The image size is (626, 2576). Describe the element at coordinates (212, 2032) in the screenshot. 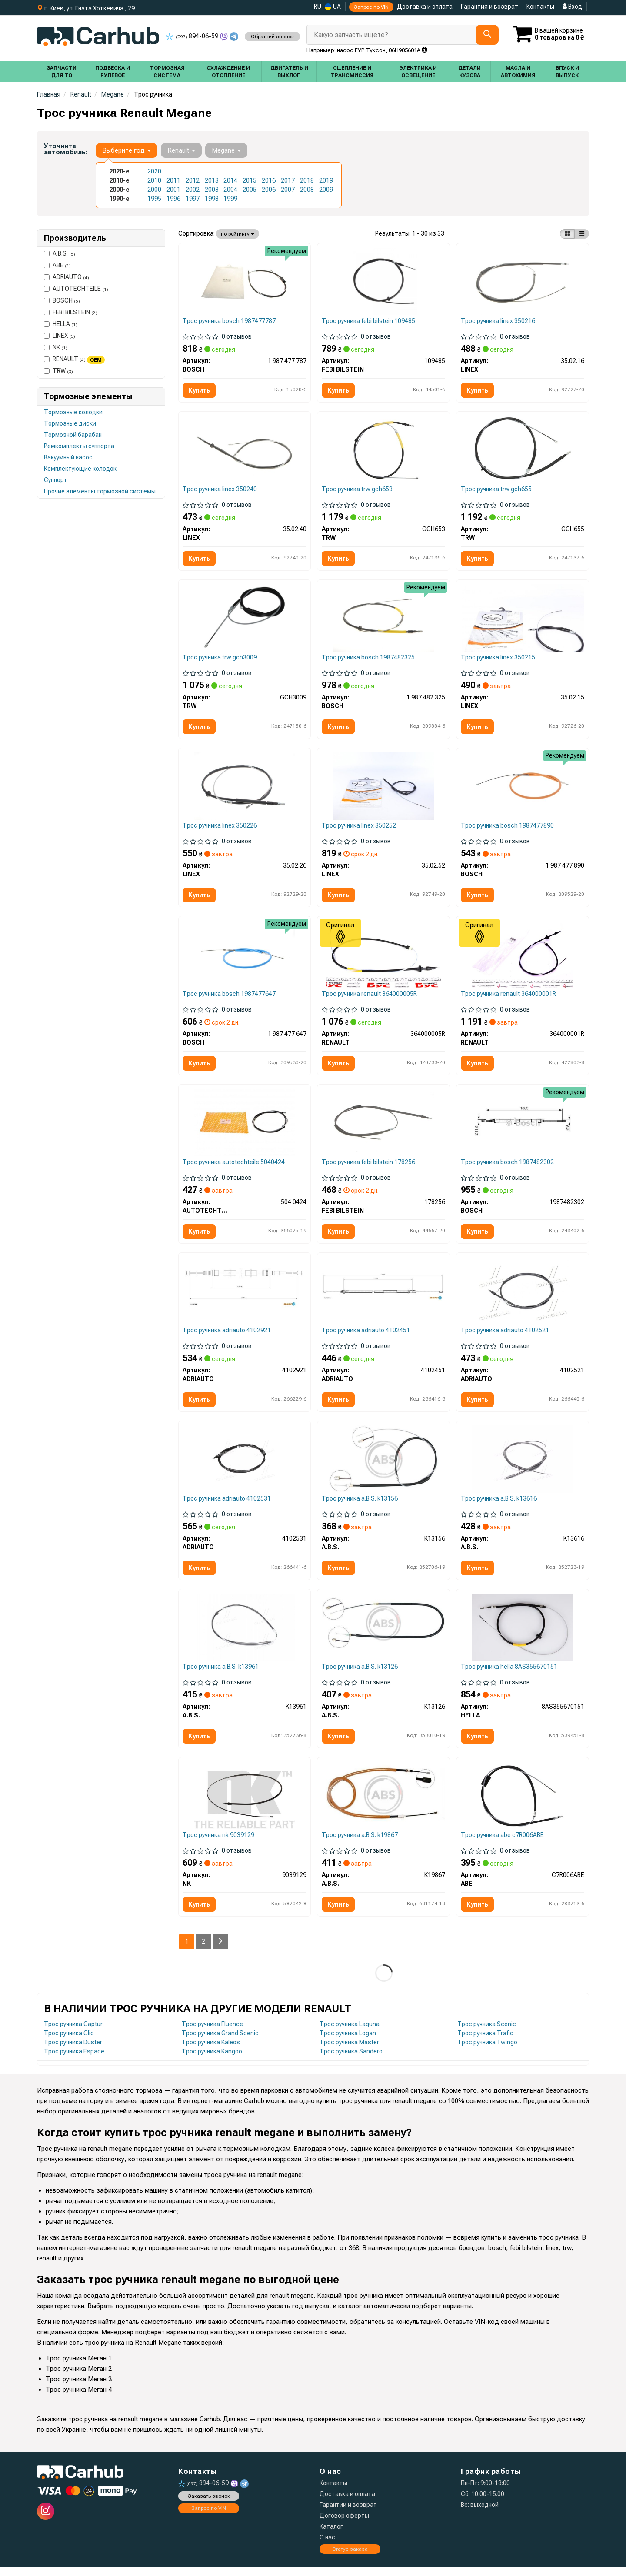

I see `Трос ручника Fluence` at that location.